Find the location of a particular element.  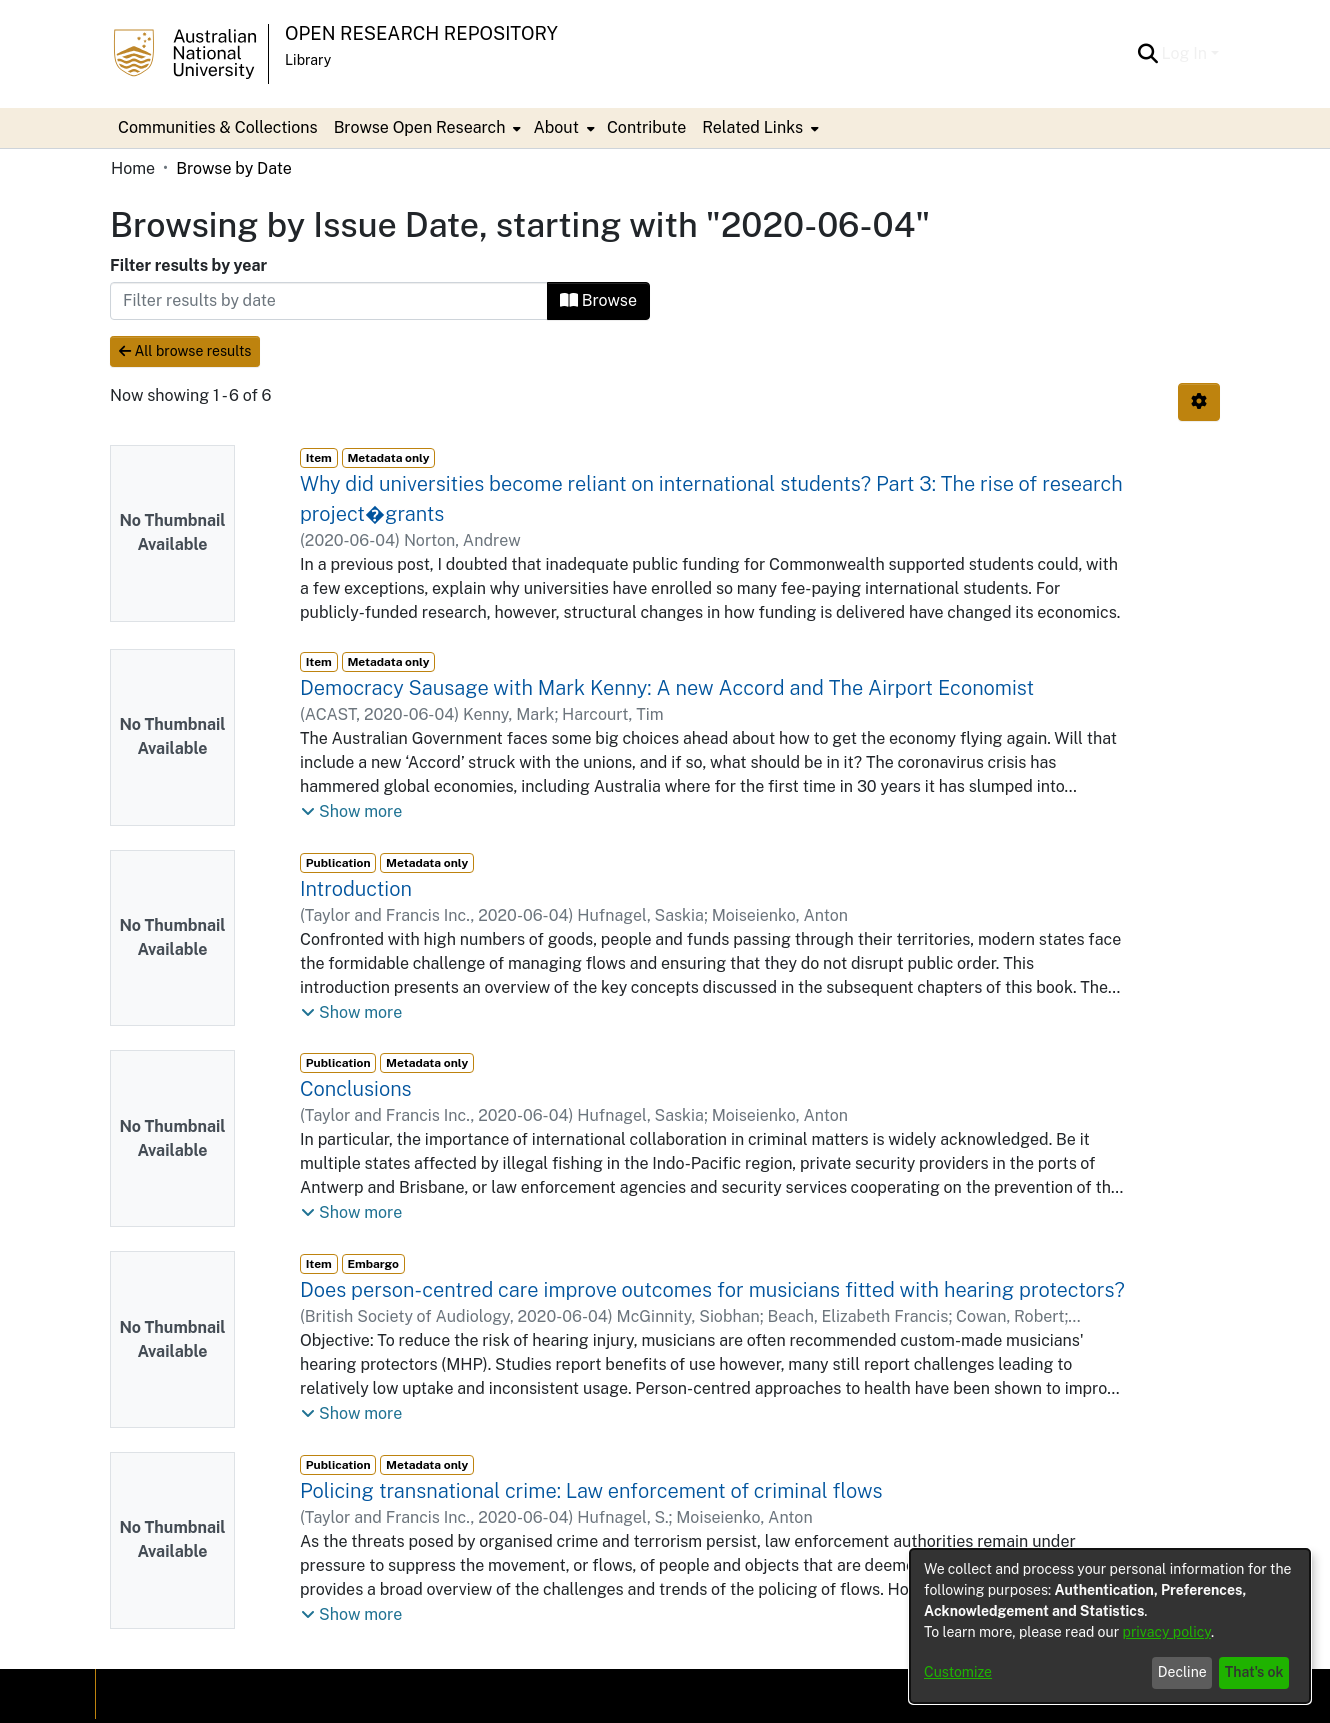

Customize is located at coordinates (958, 1672).